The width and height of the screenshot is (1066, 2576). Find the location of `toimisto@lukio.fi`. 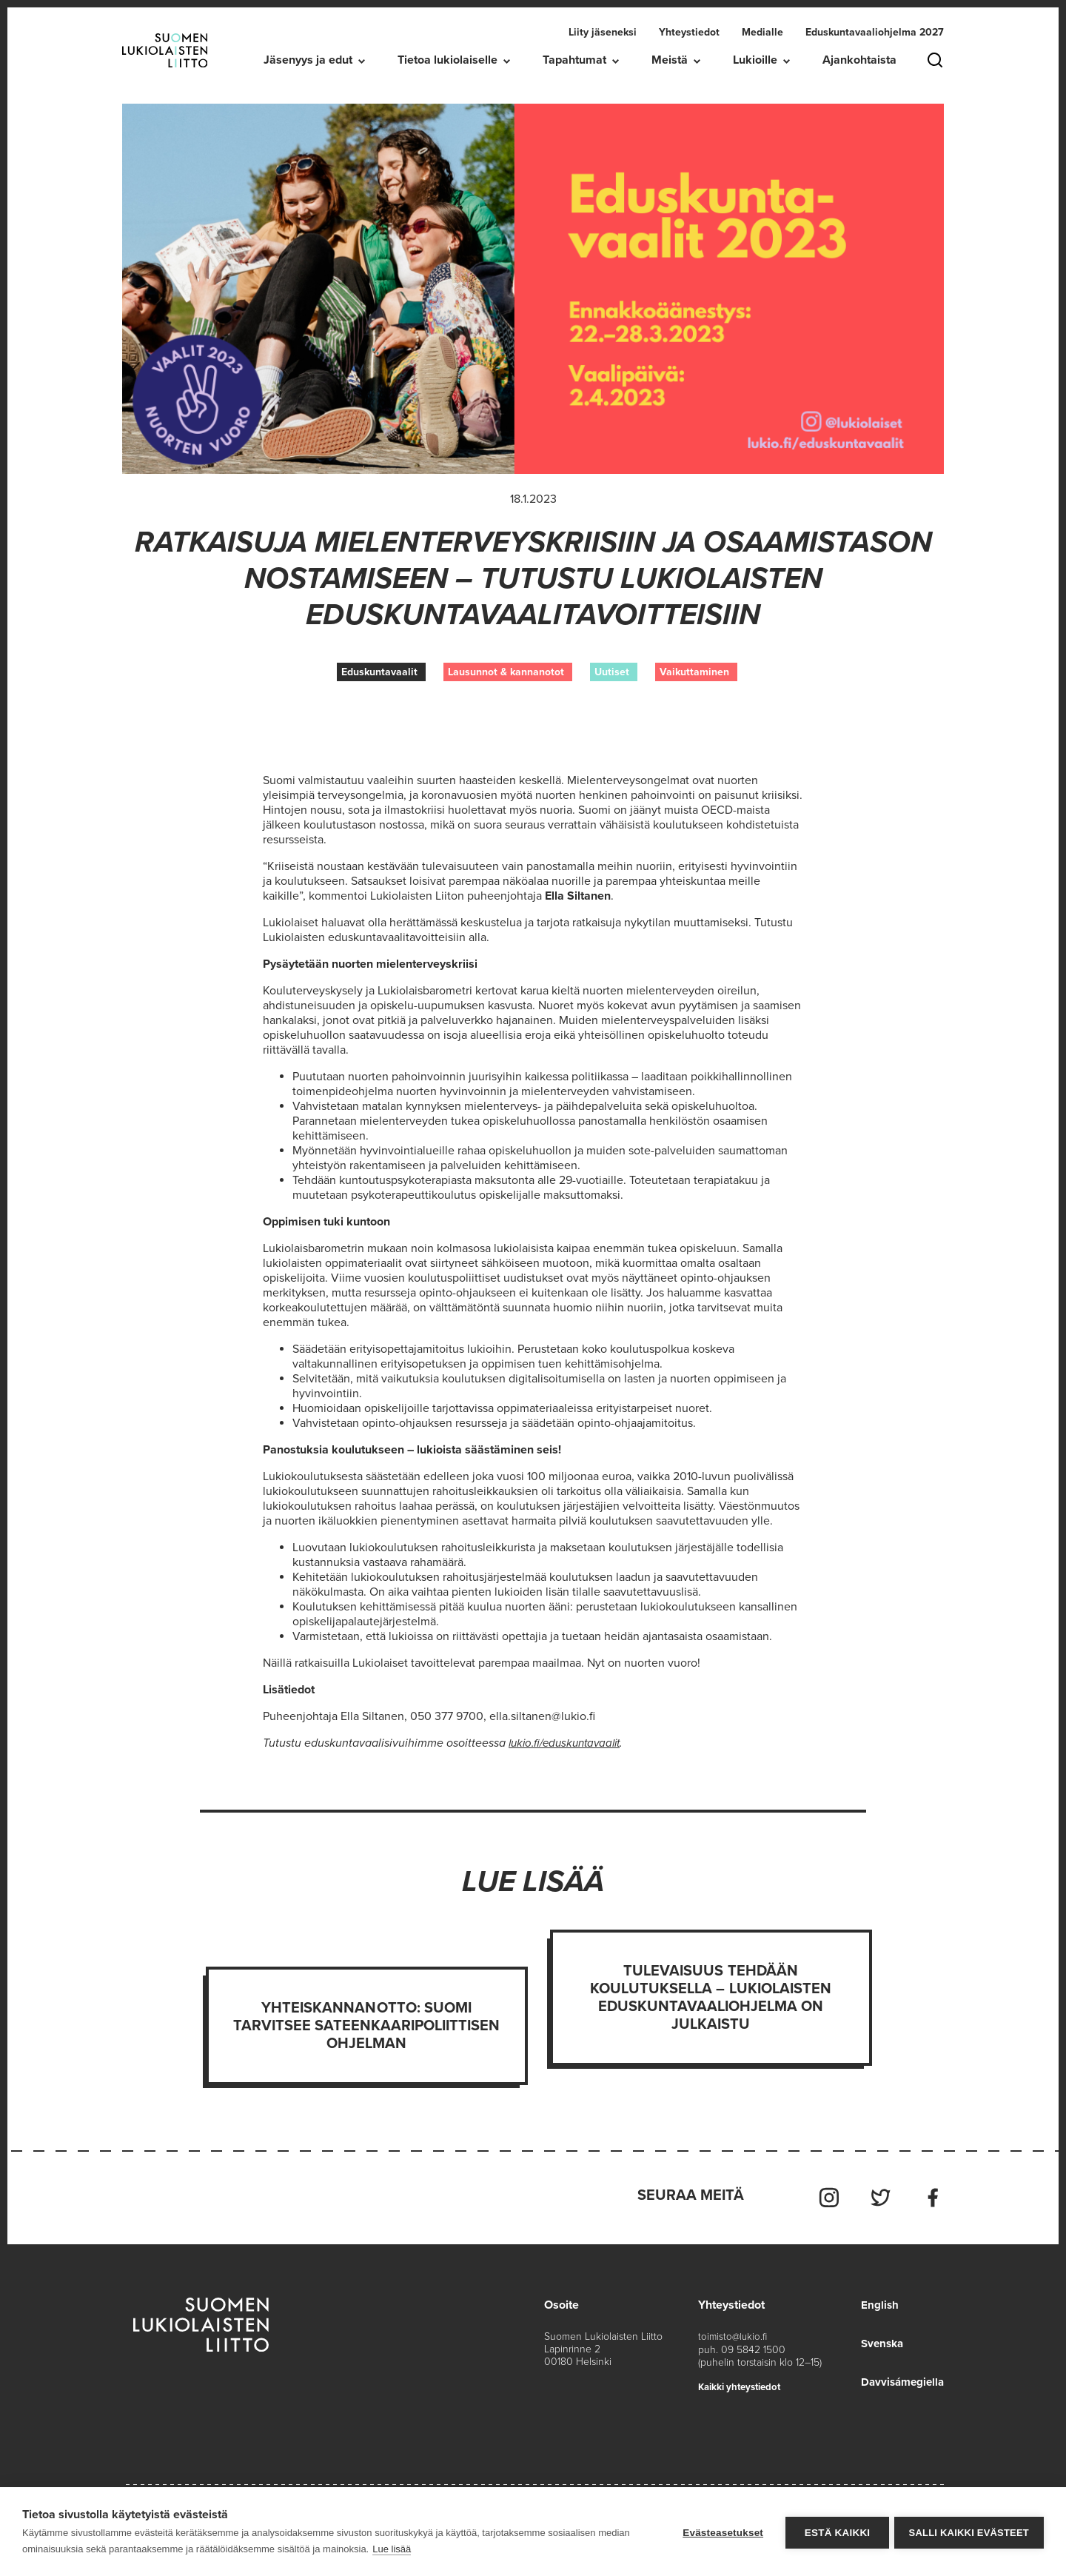

toimisto@lukio.fi is located at coordinates (734, 2332).